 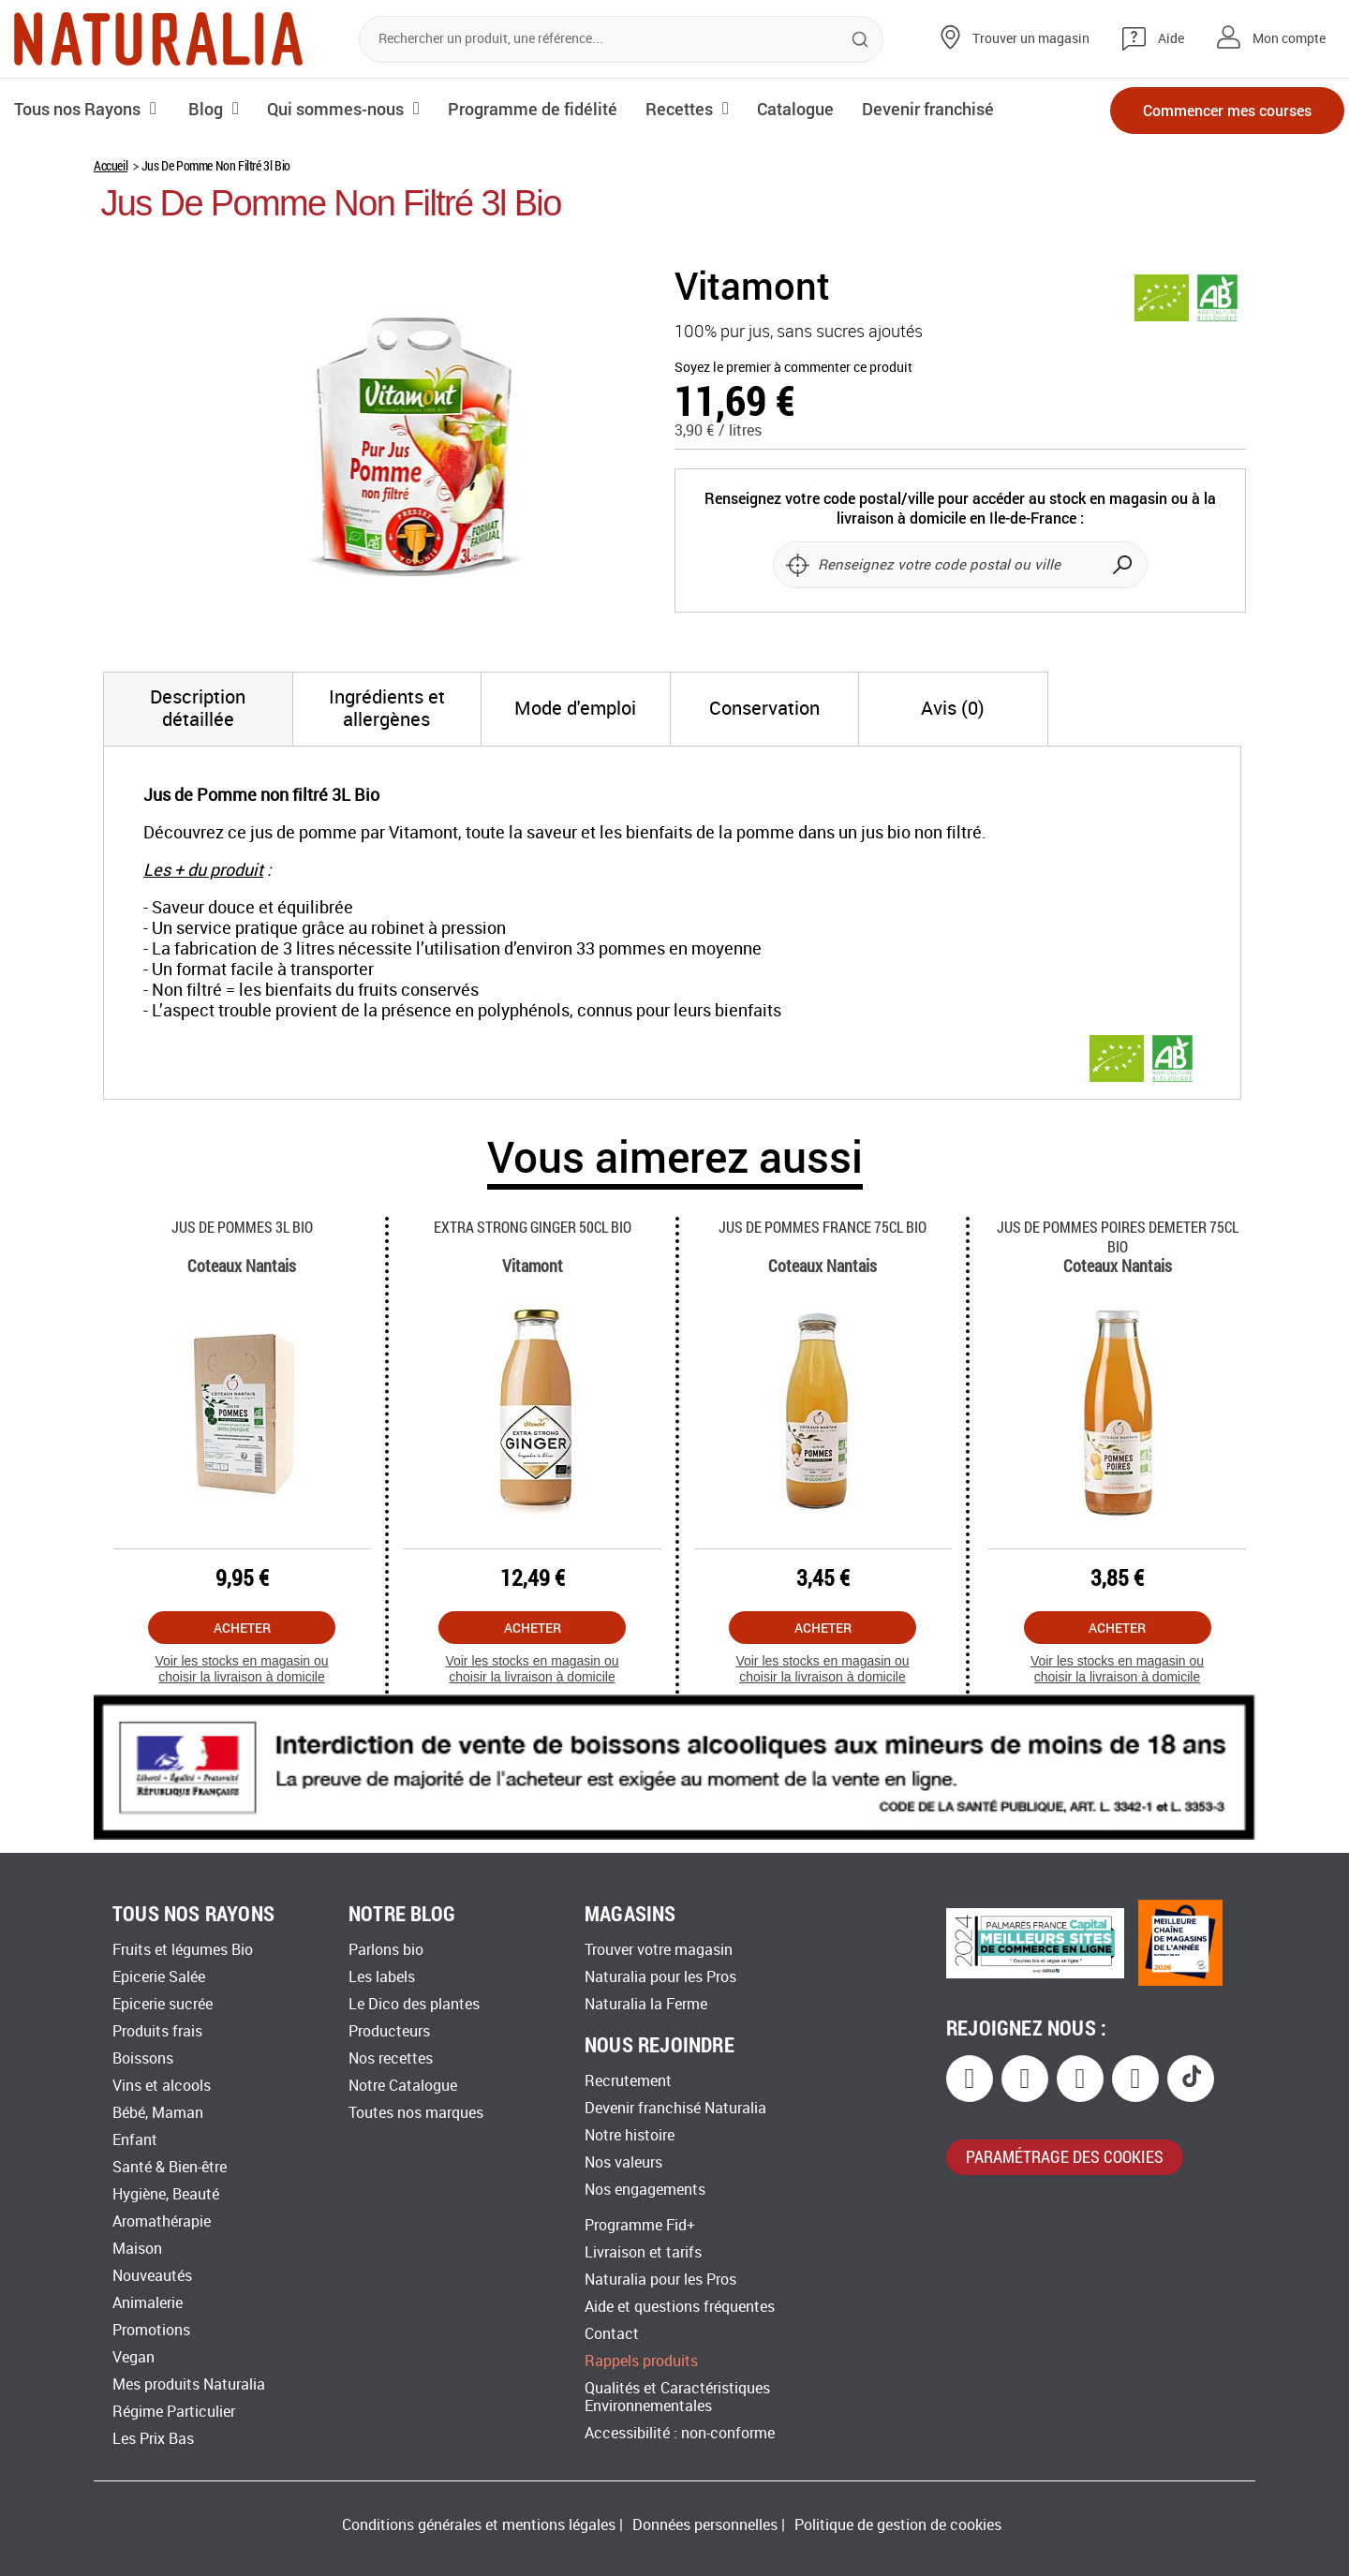 I want to click on Recrutement, so click(x=628, y=2081).